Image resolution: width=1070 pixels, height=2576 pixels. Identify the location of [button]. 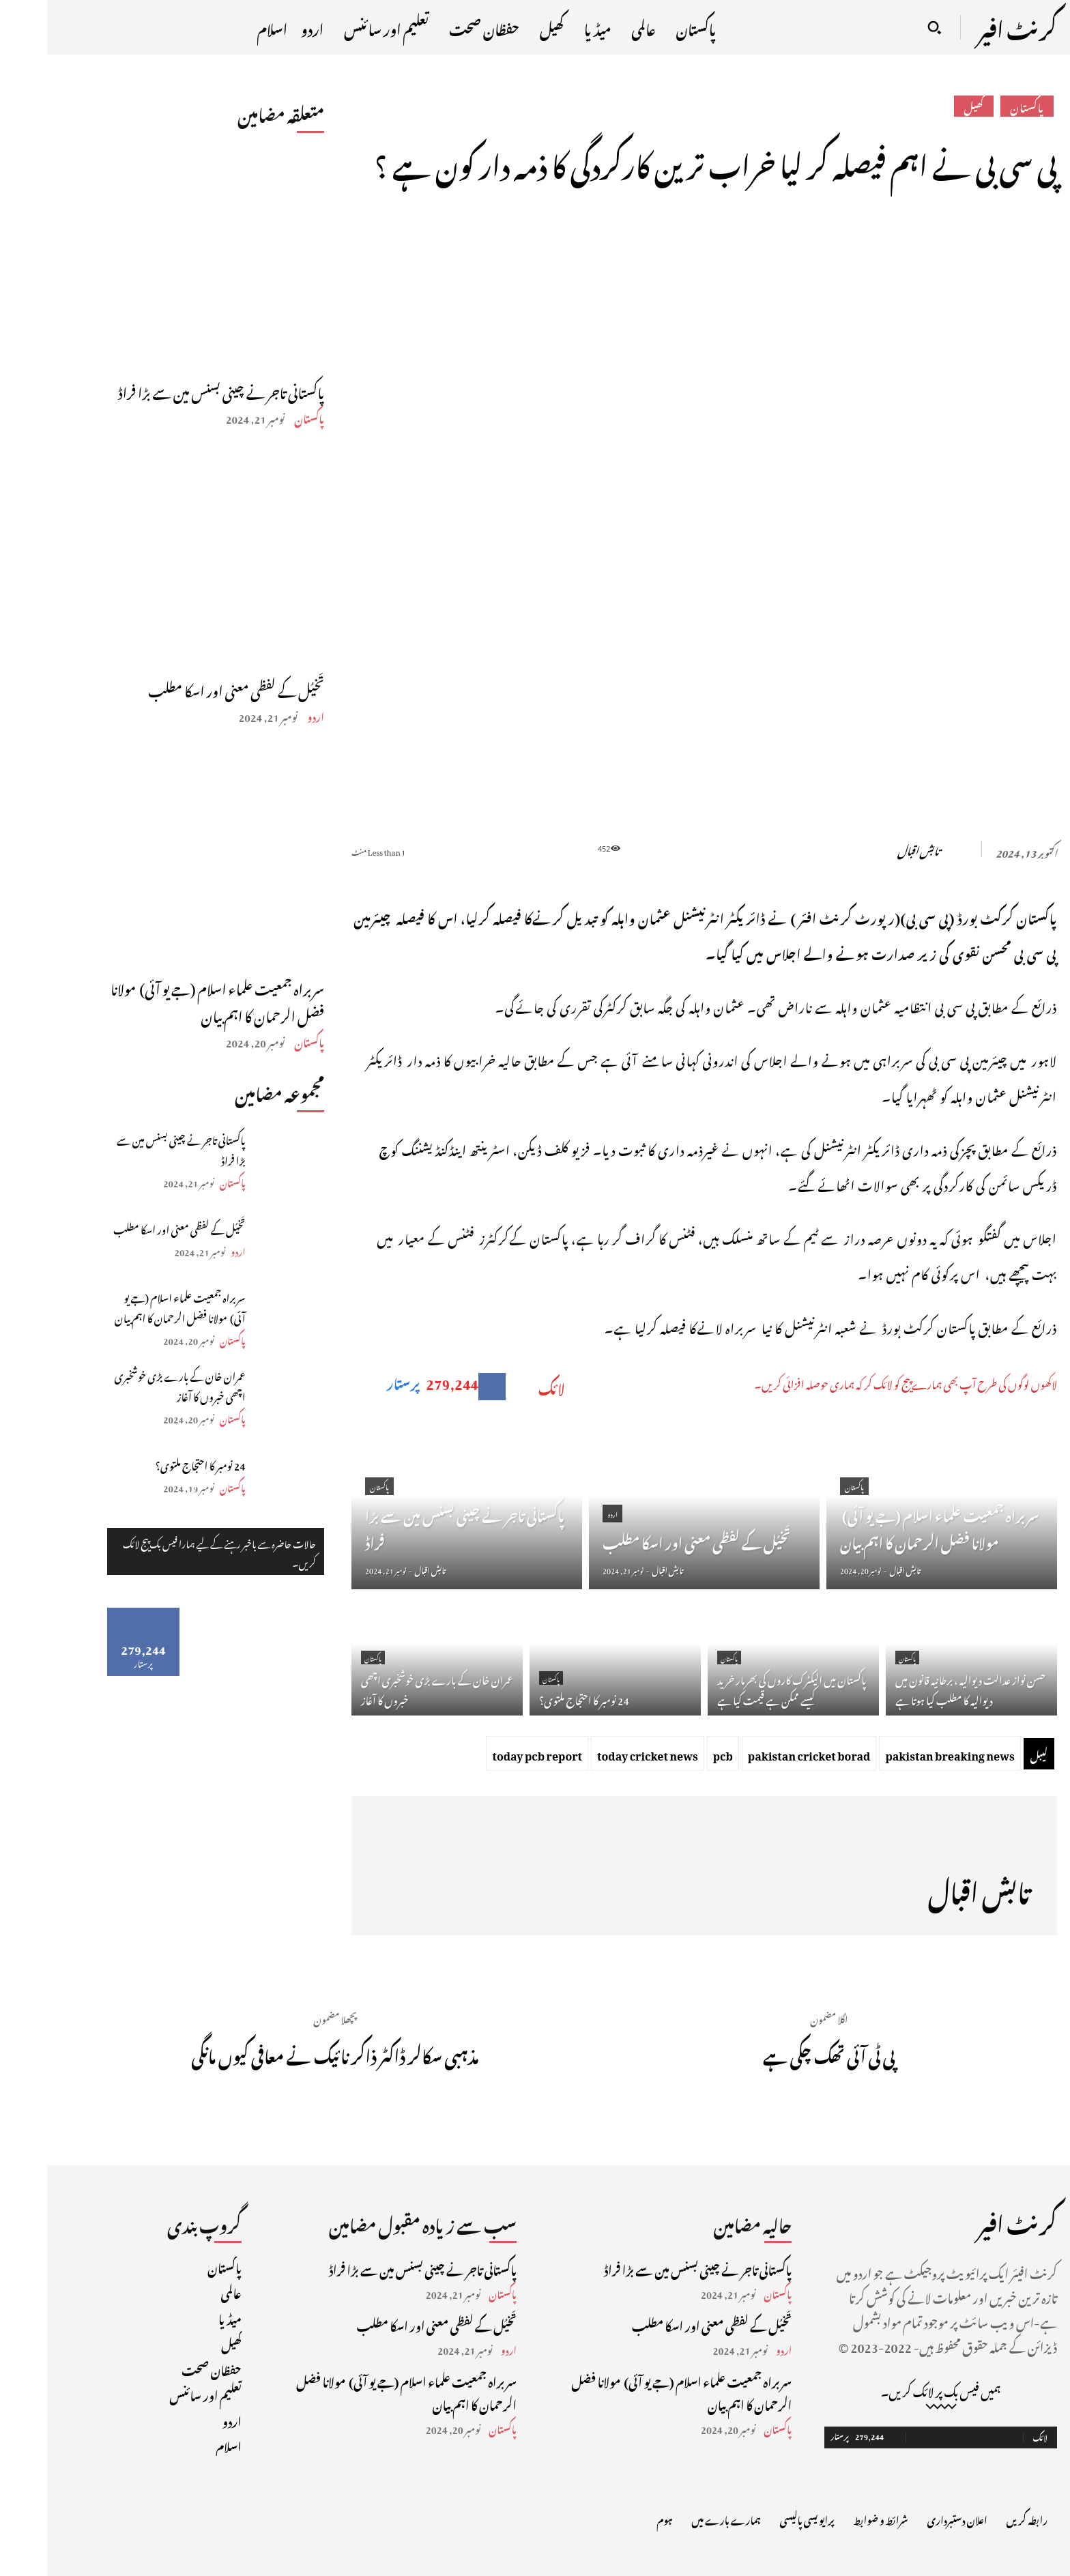
(887, 27).